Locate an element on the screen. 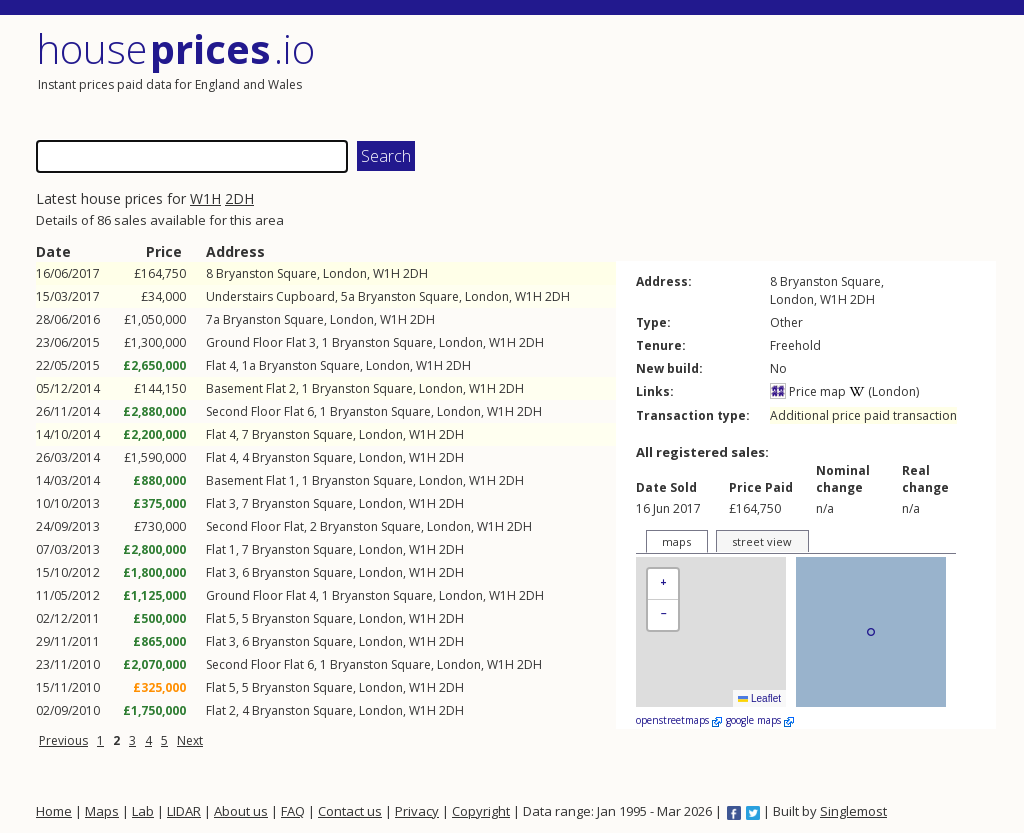 The height and width of the screenshot is (833, 1024). Bryanston Square is located at coordinates (266, 273).